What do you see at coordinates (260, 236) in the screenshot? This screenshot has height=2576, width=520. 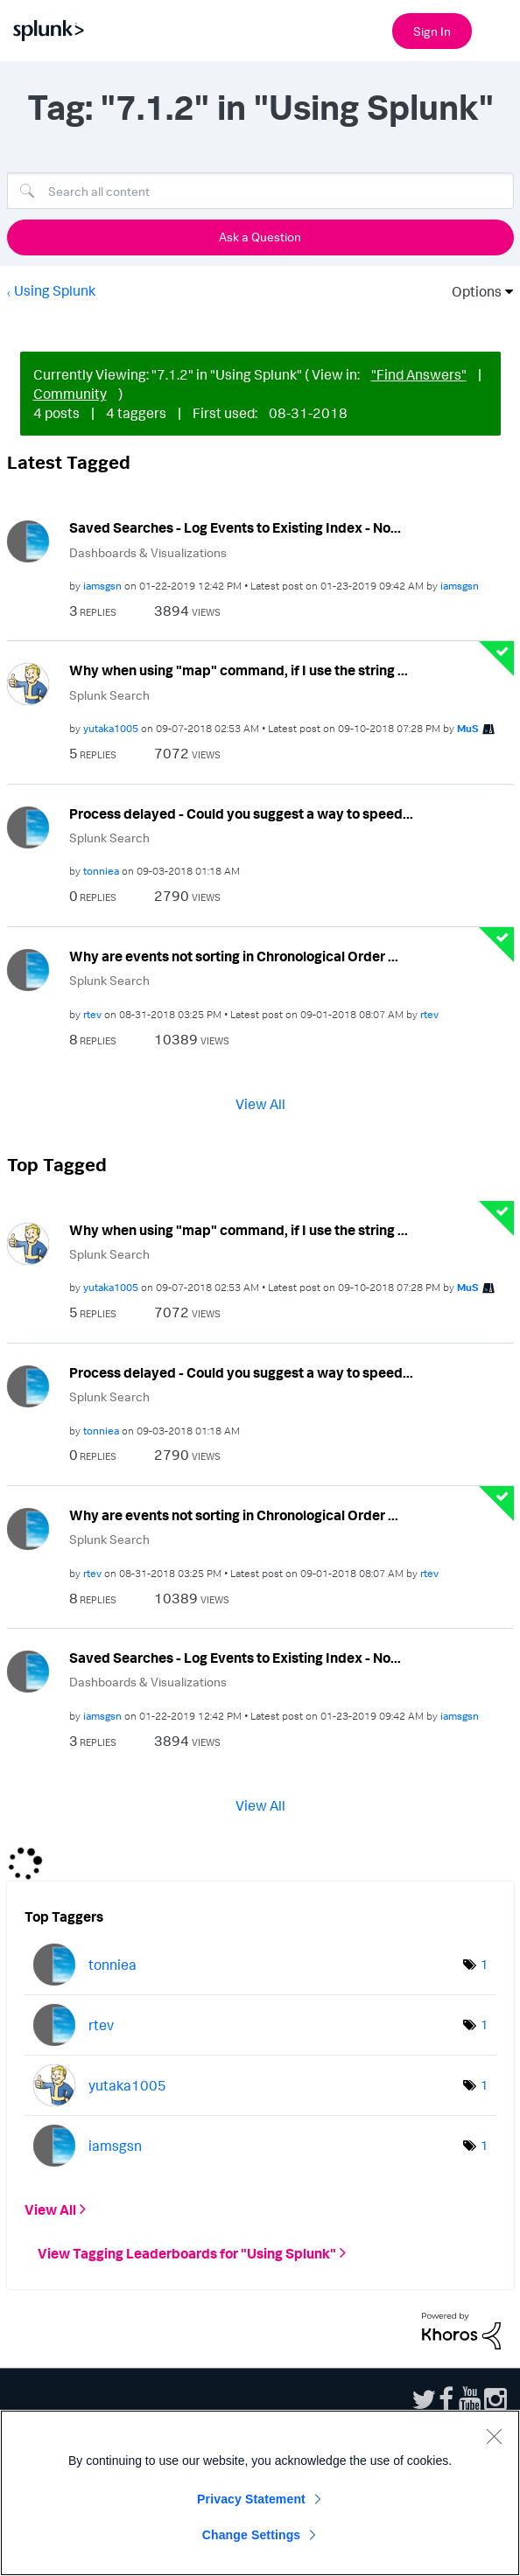 I see `Ask a Question` at bounding box center [260, 236].